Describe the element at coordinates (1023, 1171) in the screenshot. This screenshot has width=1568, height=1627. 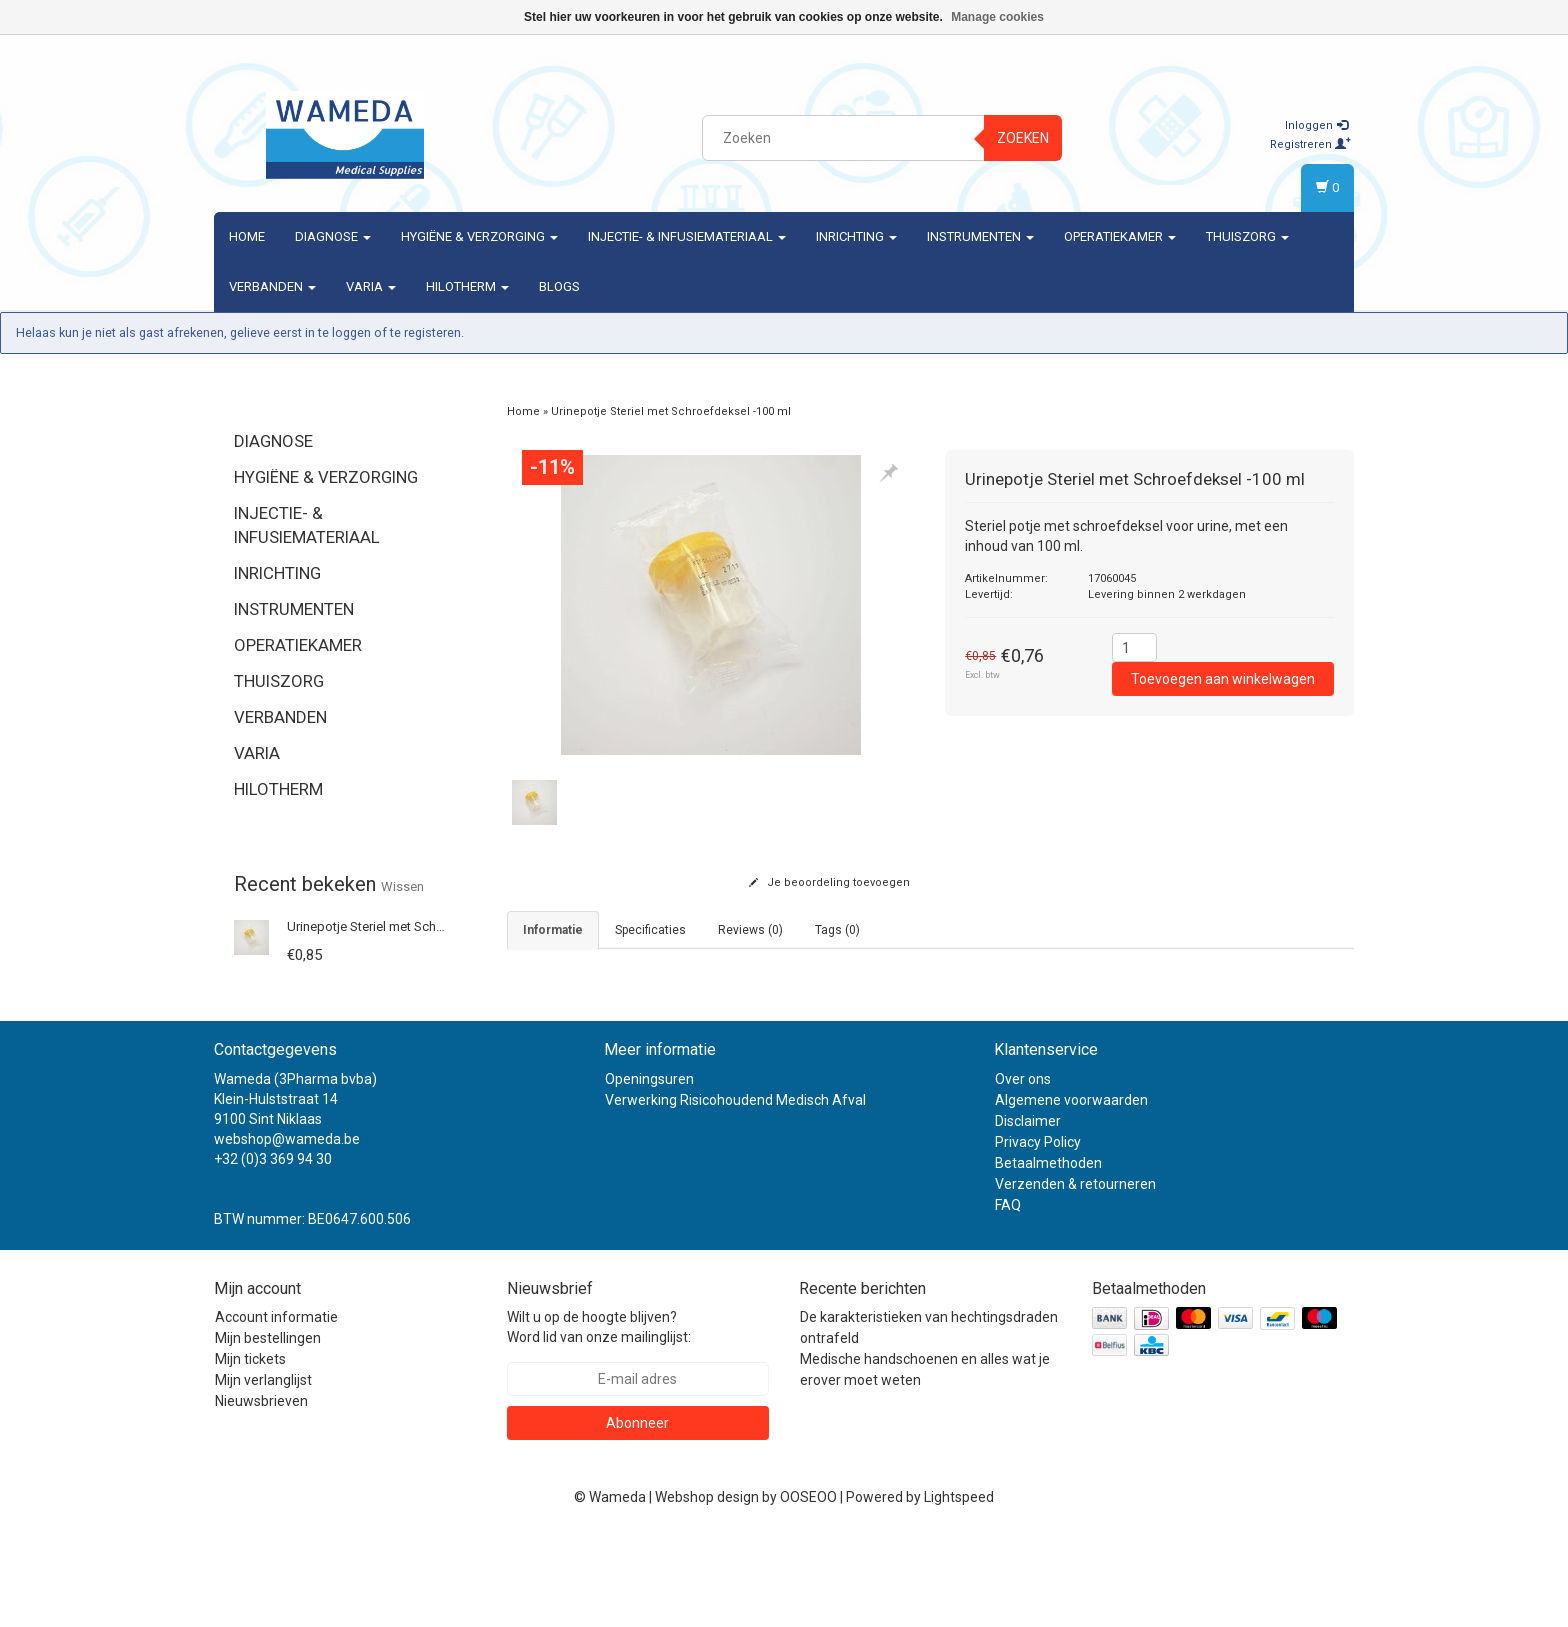
I see `Over ons` at that location.